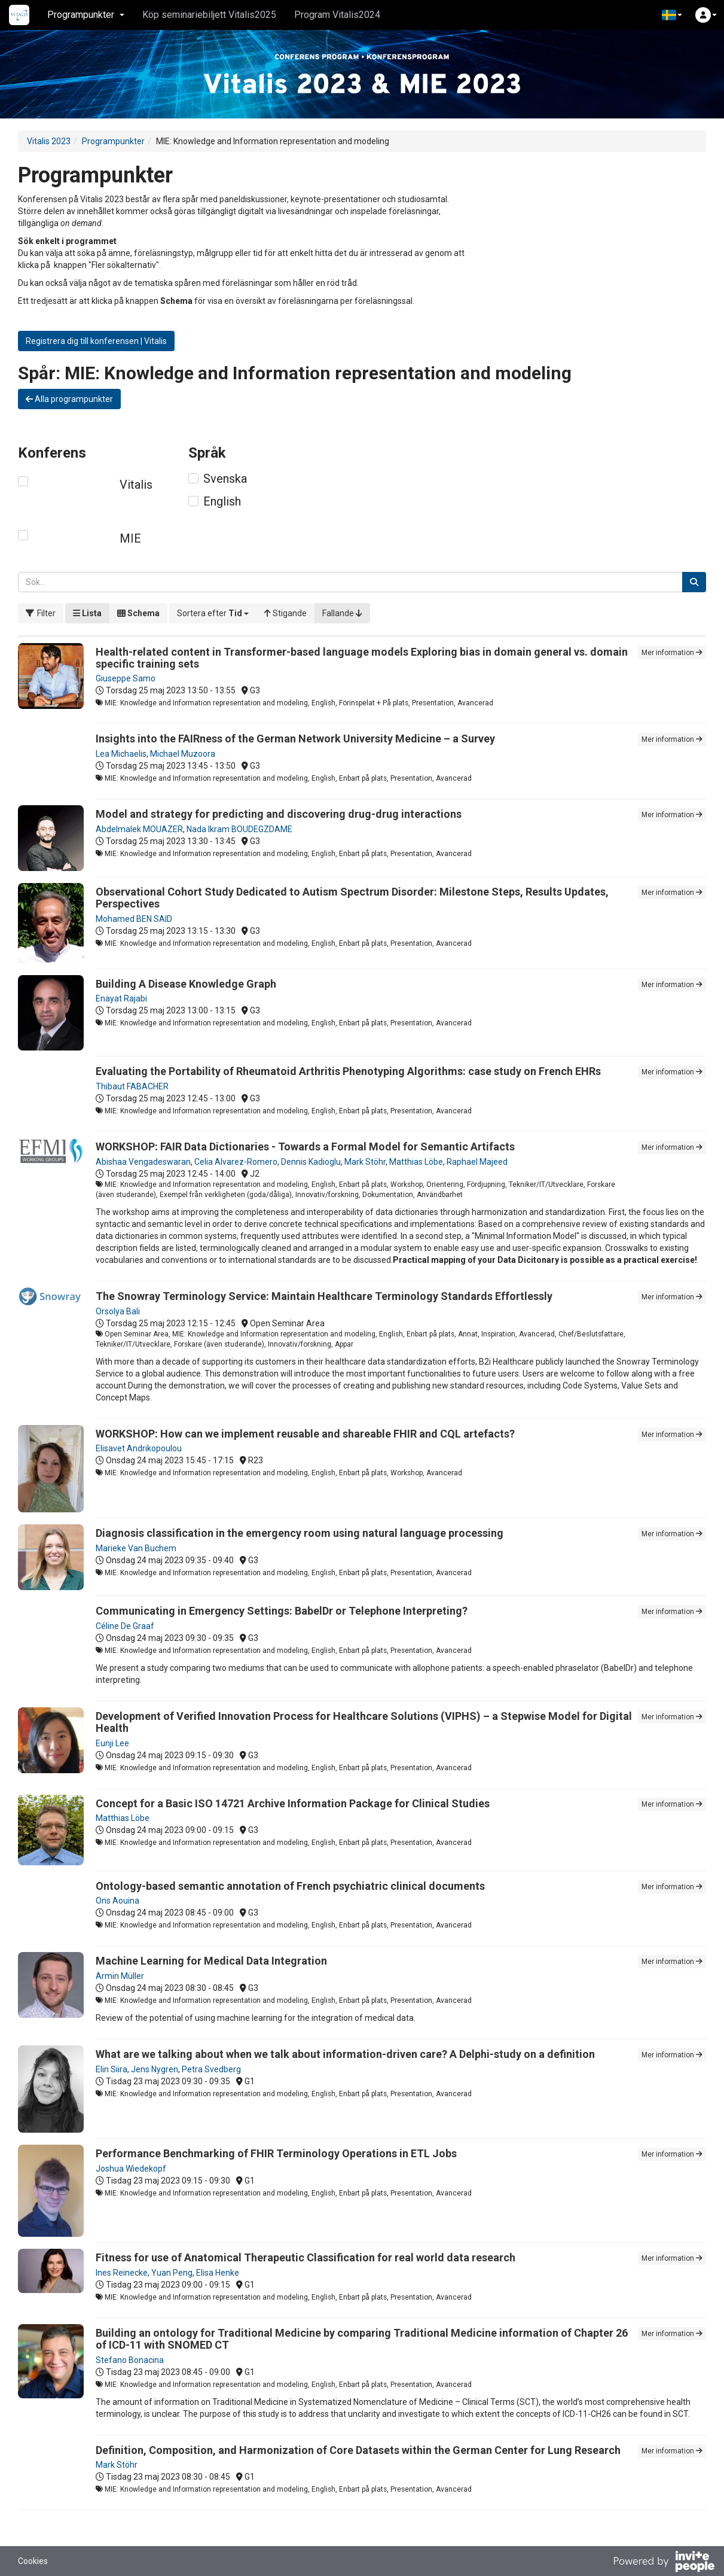 The image size is (724, 2576). I want to click on Giuseppe Samo, so click(125, 678).